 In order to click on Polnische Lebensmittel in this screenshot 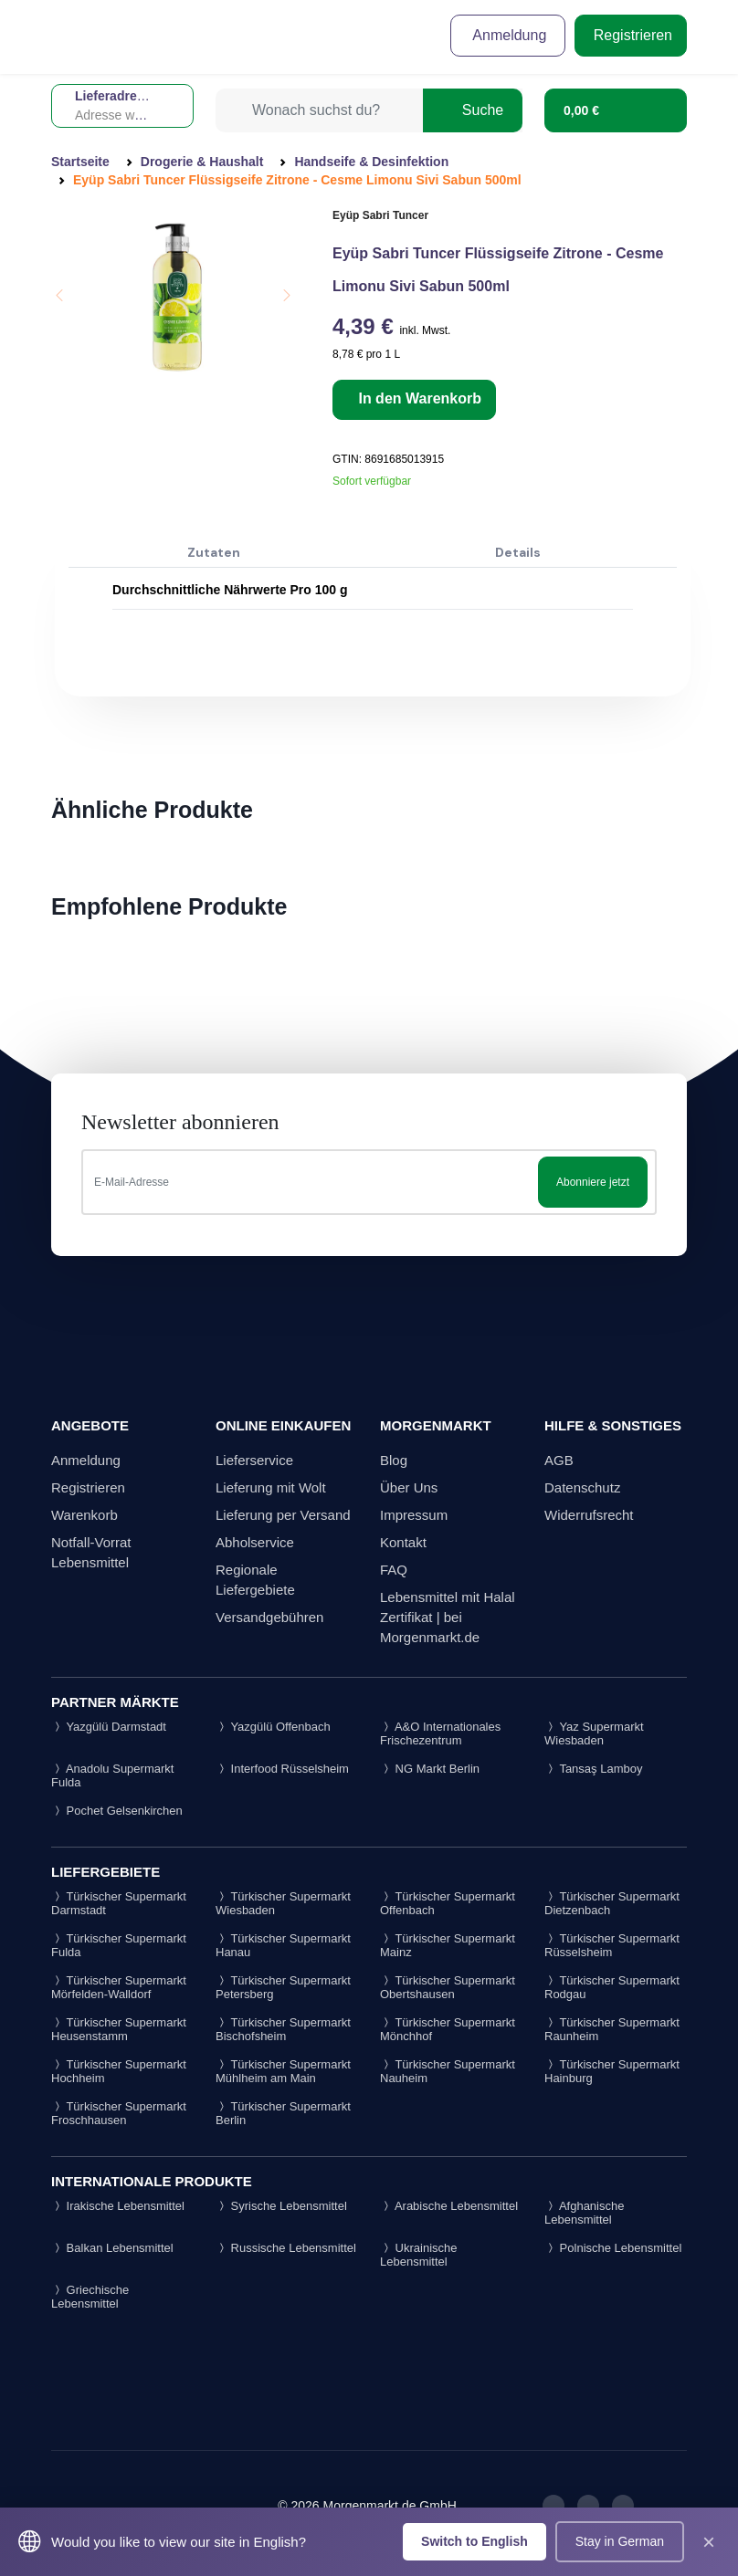, I will do `click(612, 2248)`.